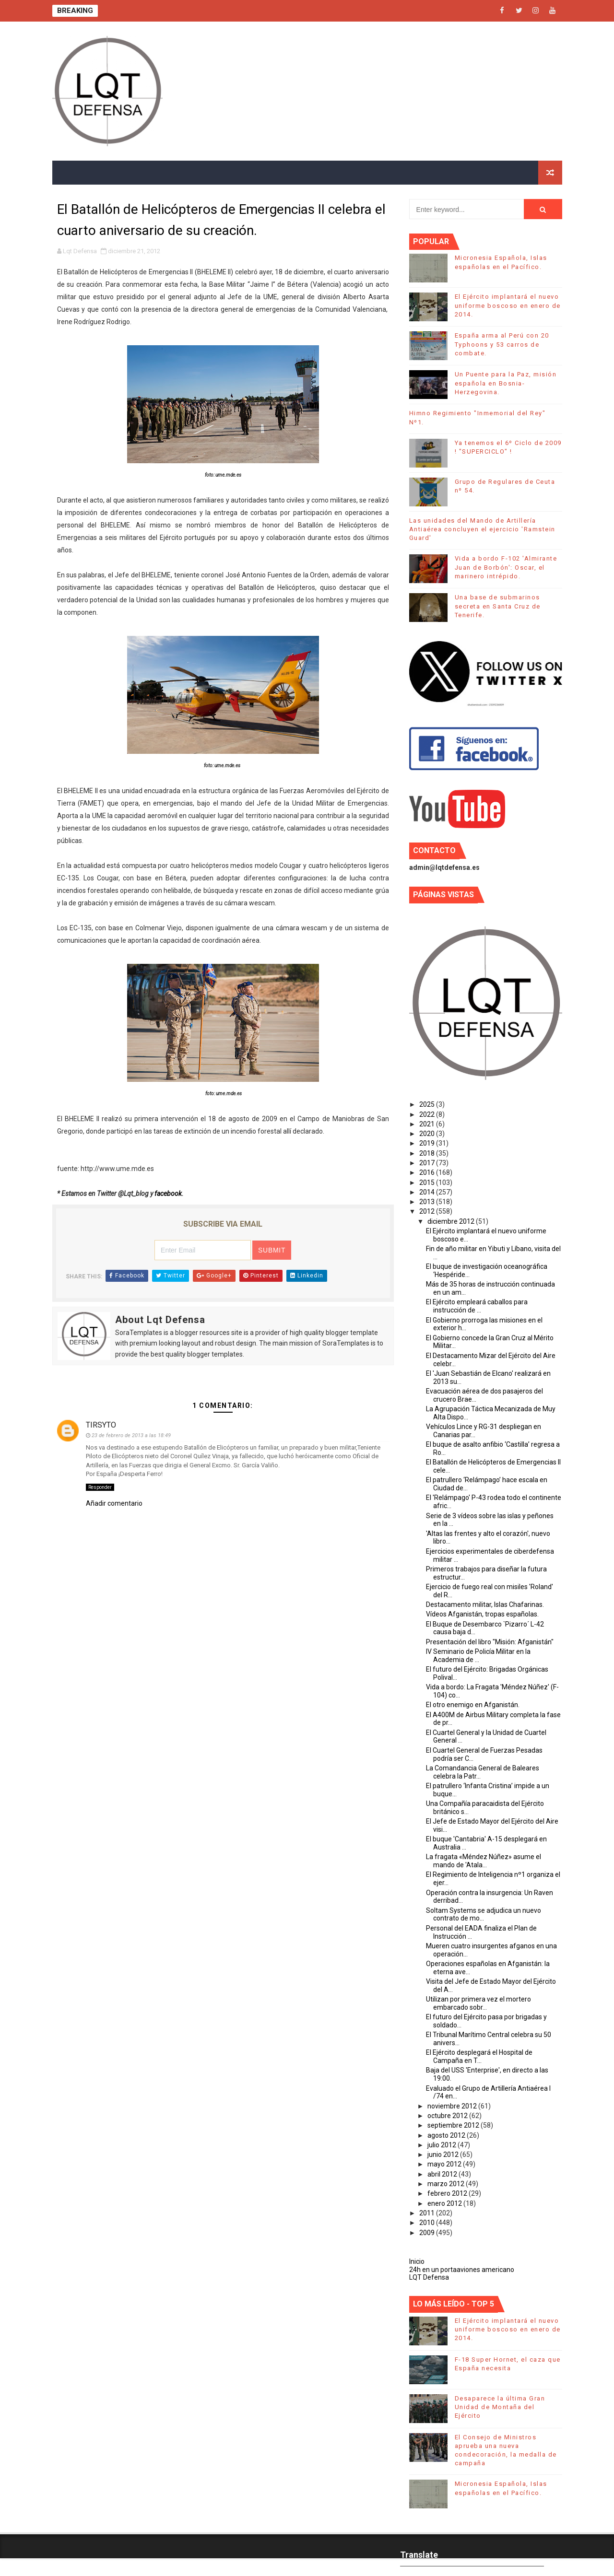  Describe the element at coordinates (448, 2193) in the screenshot. I see `febrero 2012` at that location.